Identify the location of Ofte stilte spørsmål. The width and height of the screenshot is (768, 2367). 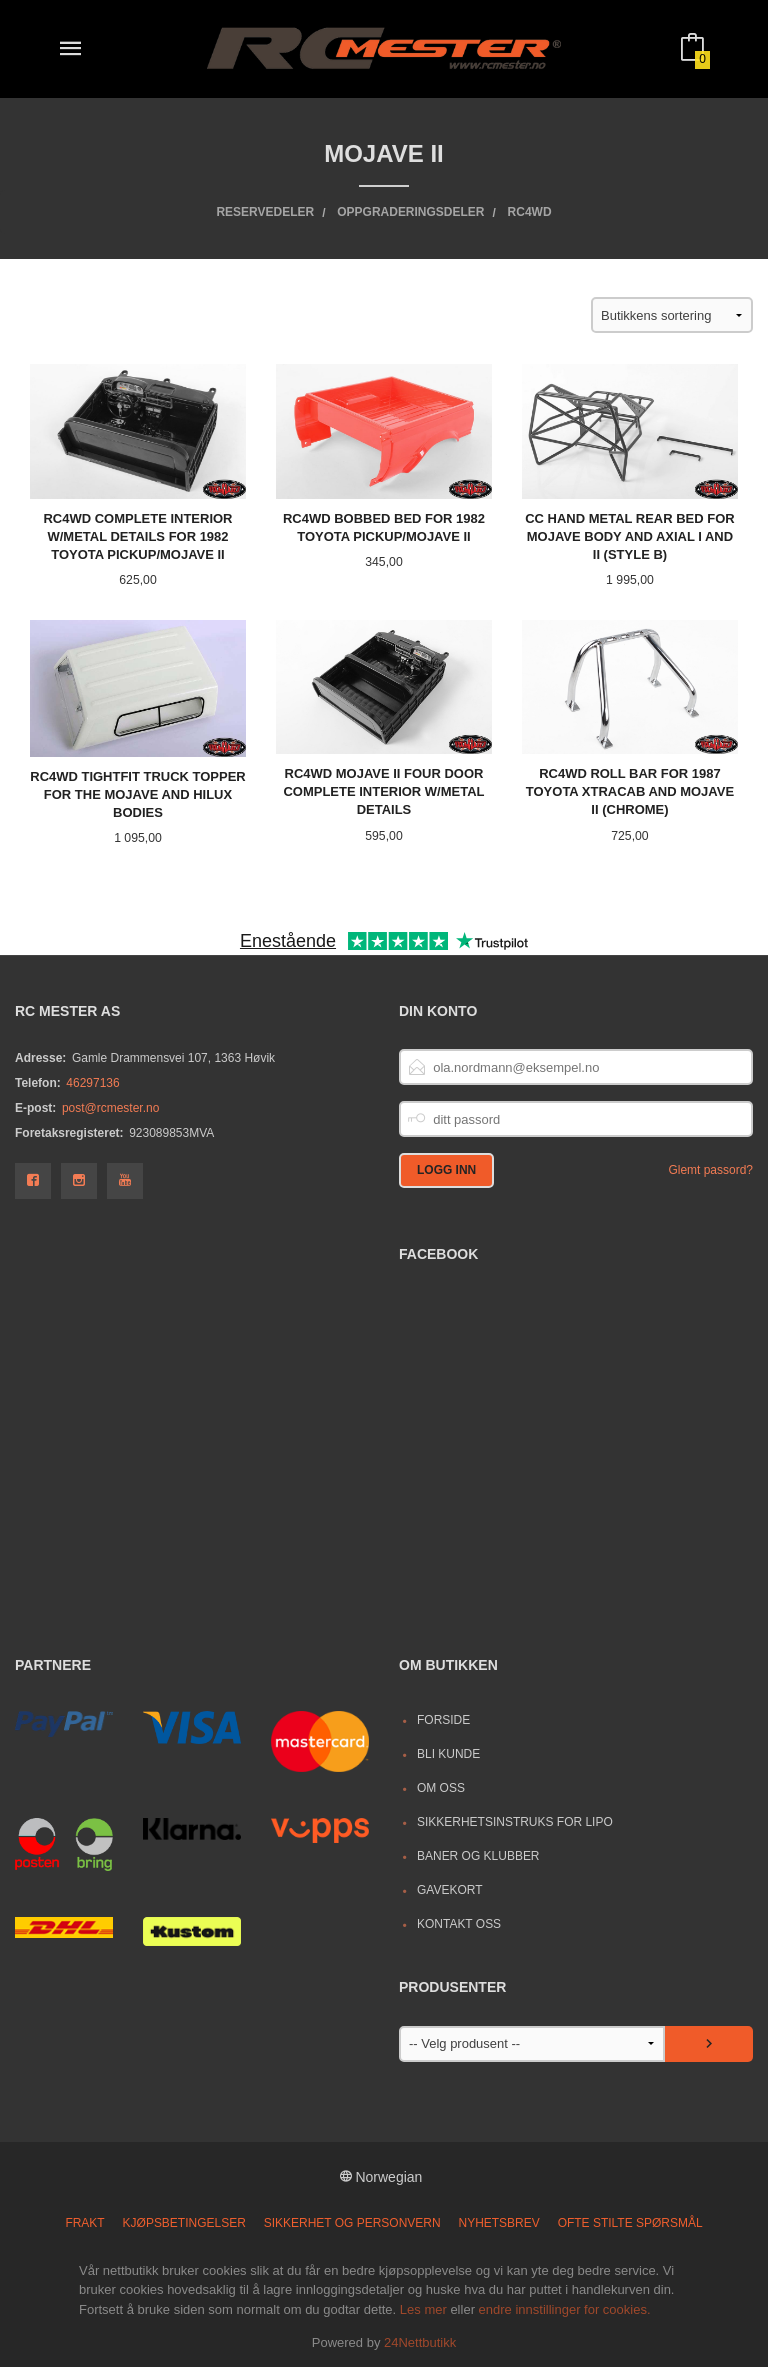
(630, 2223).